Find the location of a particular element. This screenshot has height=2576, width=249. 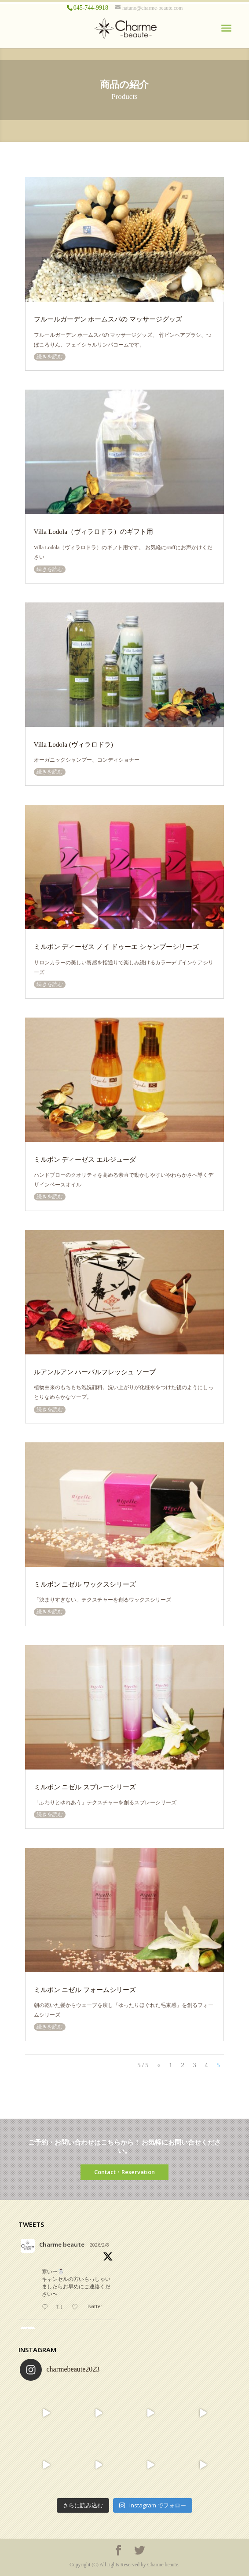

ルアンルアン ハーバルフレッシュ ソープ is located at coordinates (95, 1372).